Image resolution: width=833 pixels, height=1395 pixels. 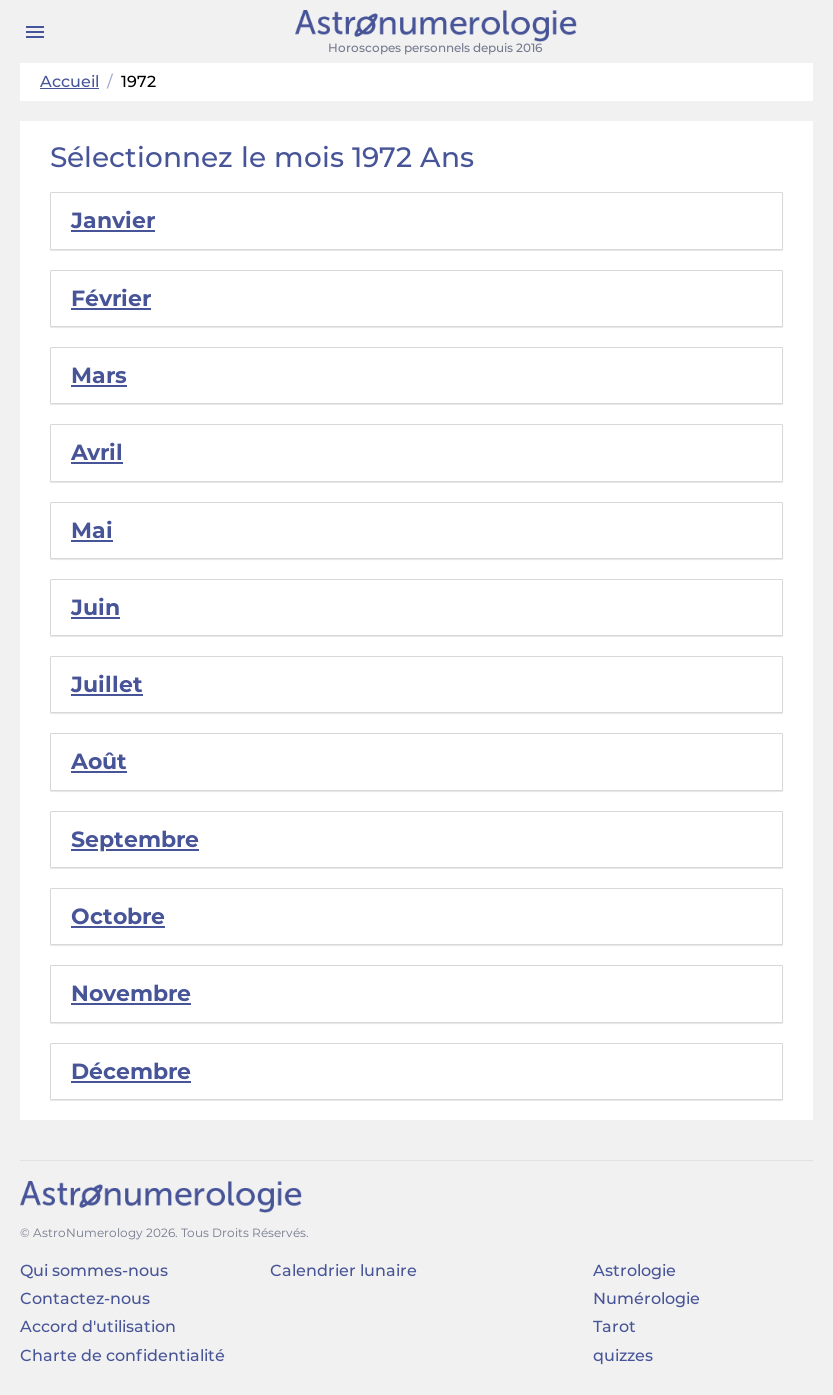 I want to click on Calendrier lunaire, so click(x=343, y=1270).